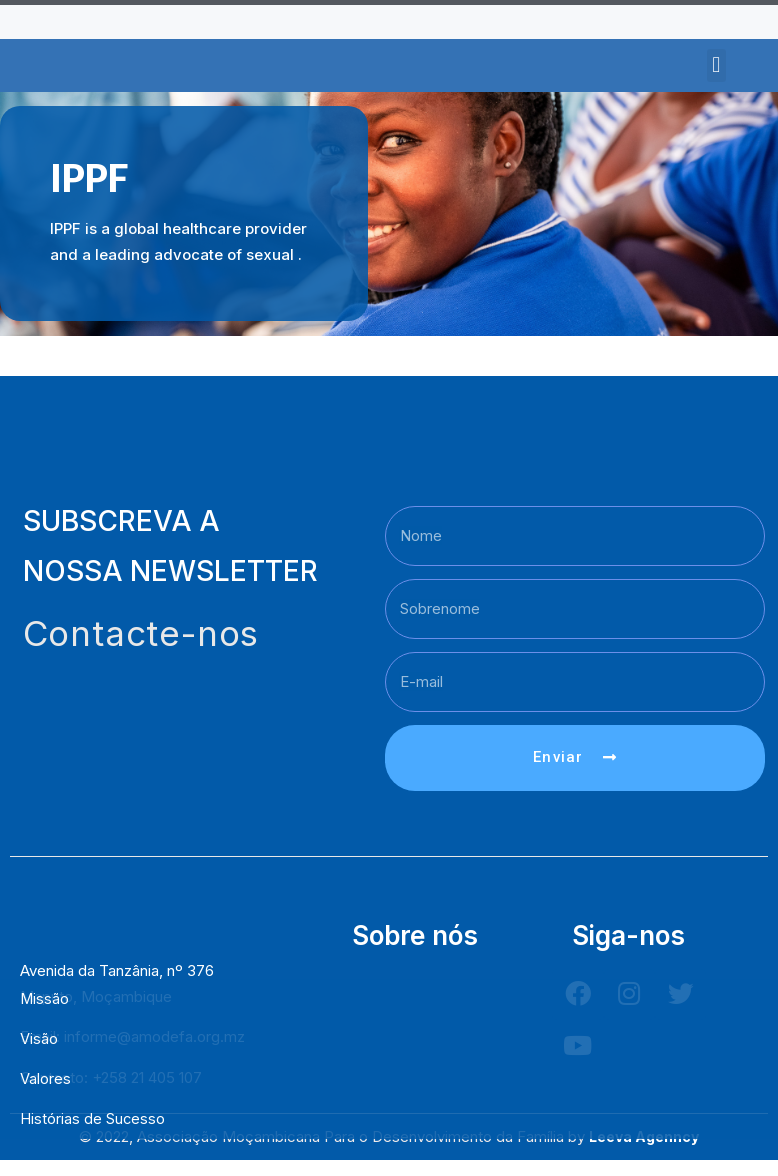  I want to click on Leeva Agenncy, so click(644, 1156).